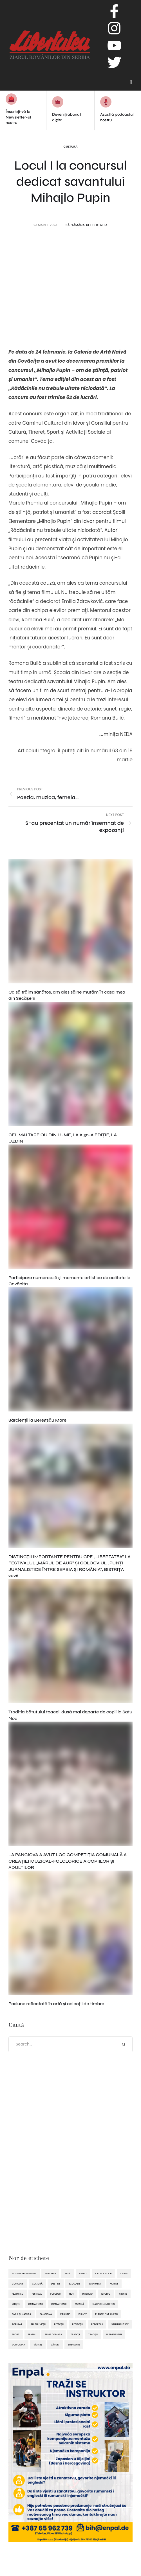 This screenshot has width=141, height=2576. I want to click on muzică [muzică (138 de elemente)], so click(79, 2304).